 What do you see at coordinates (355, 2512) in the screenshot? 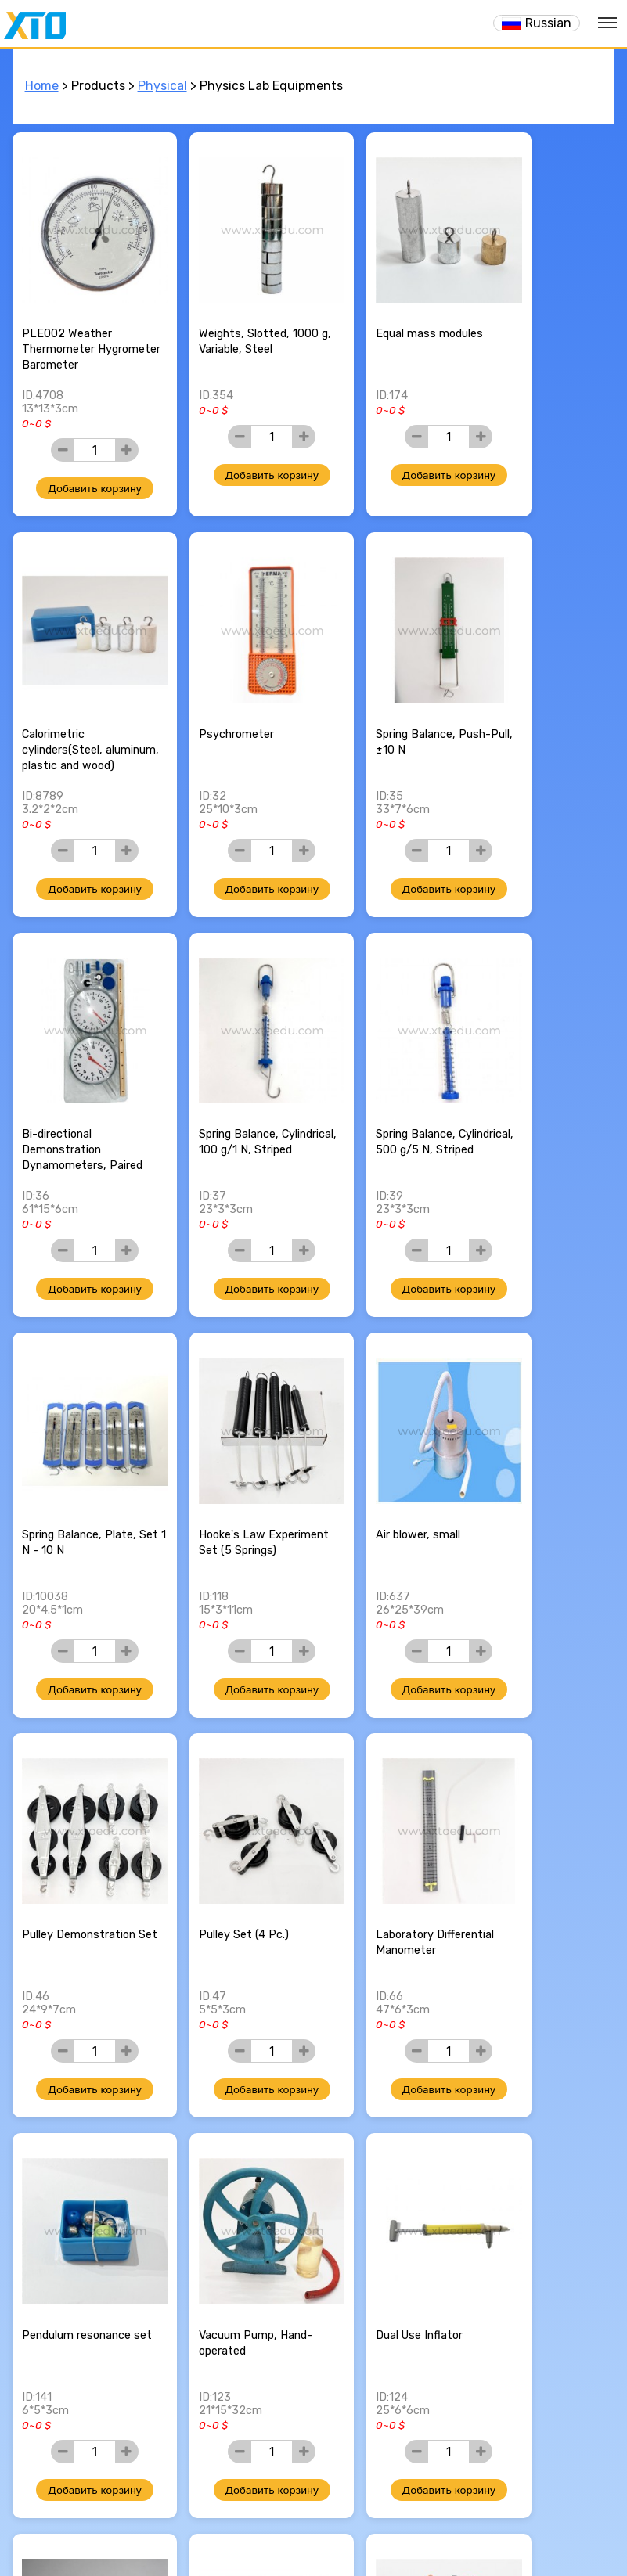
I see `my youtube` at bounding box center [355, 2512].